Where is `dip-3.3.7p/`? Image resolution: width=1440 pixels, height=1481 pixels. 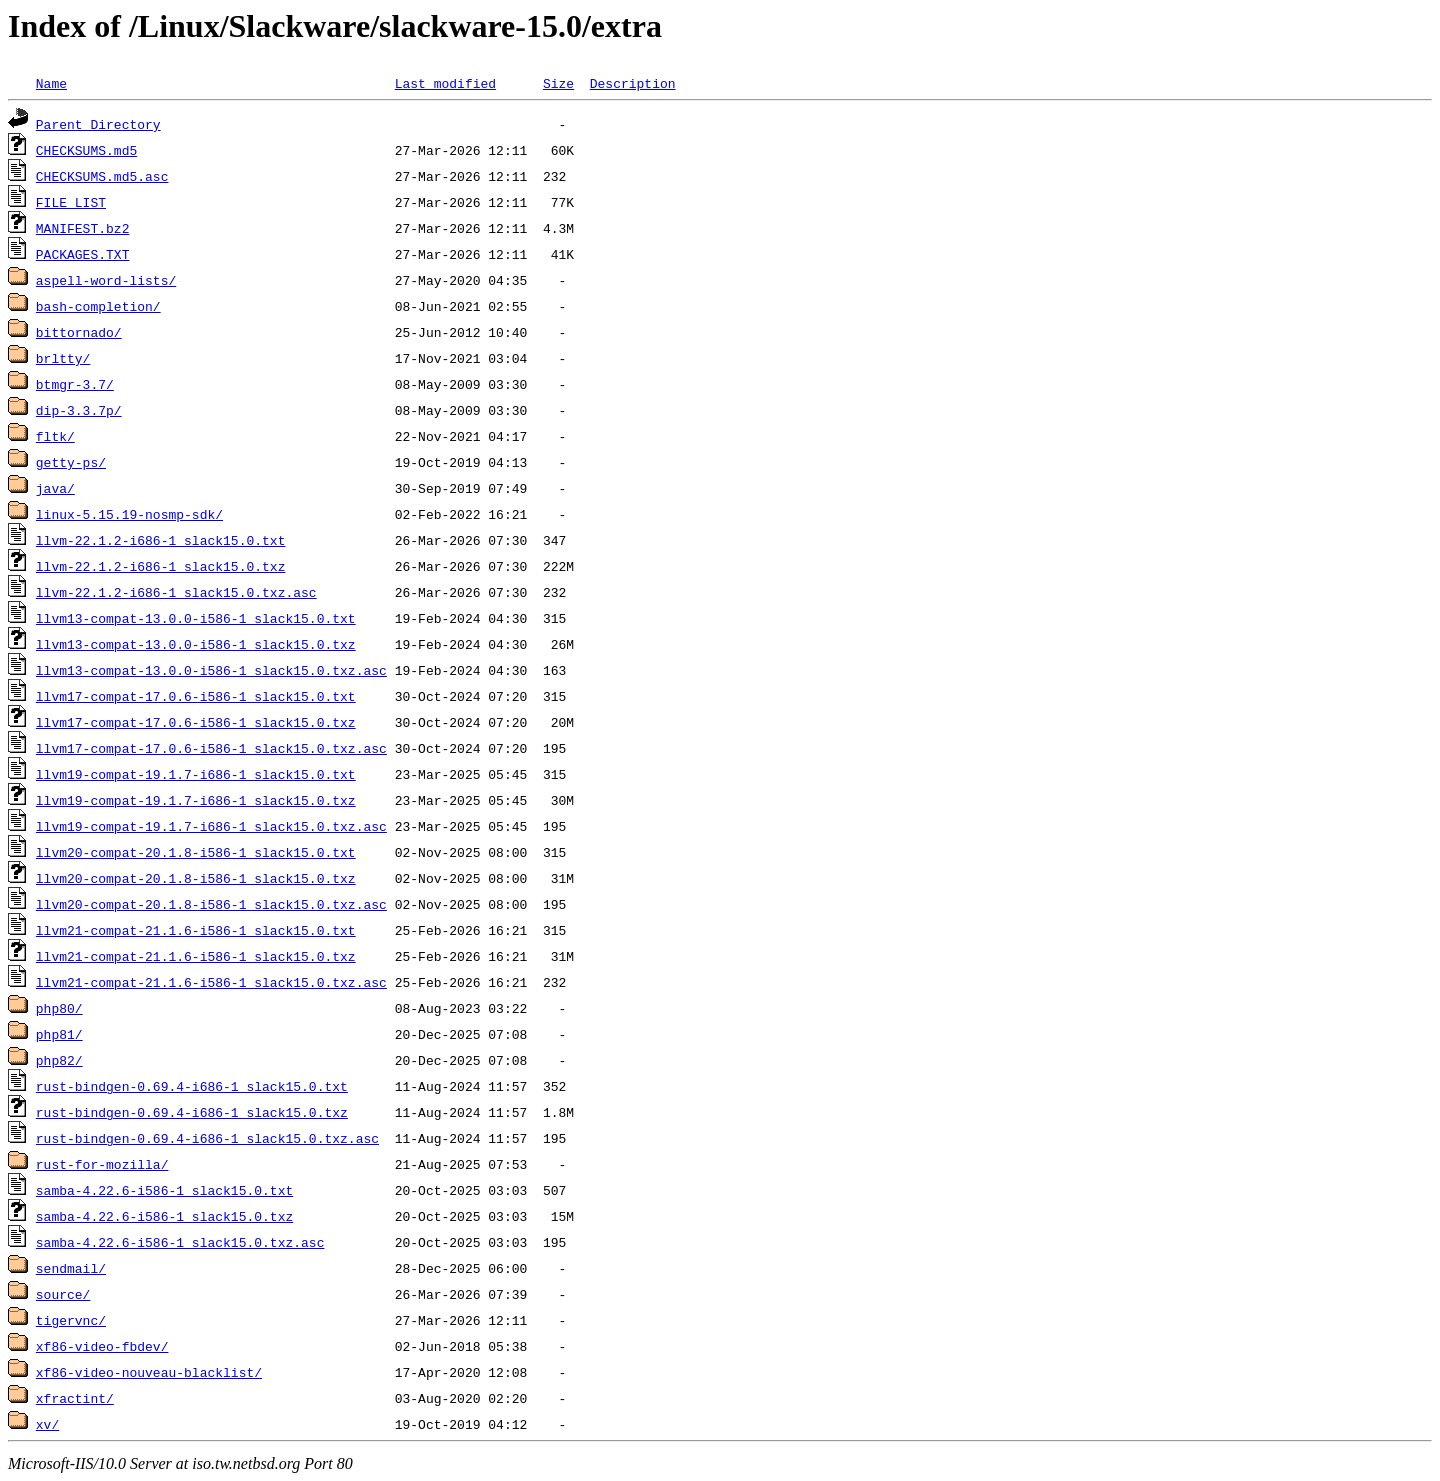 dip-3.3.7p/ is located at coordinates (79, 410).